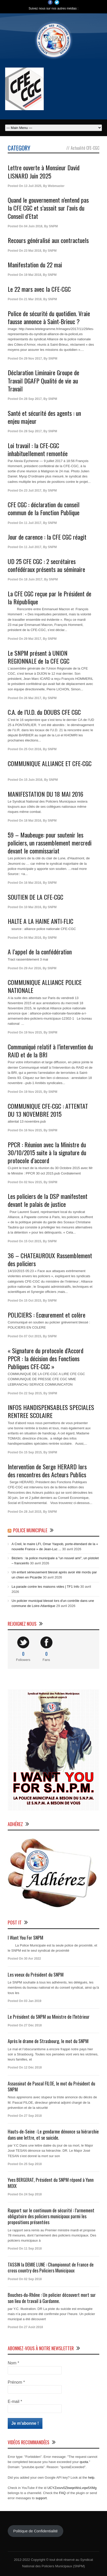 The width and height of the screenshot is (107, 2576). I want to click on E-mail, so click(15, 2401).